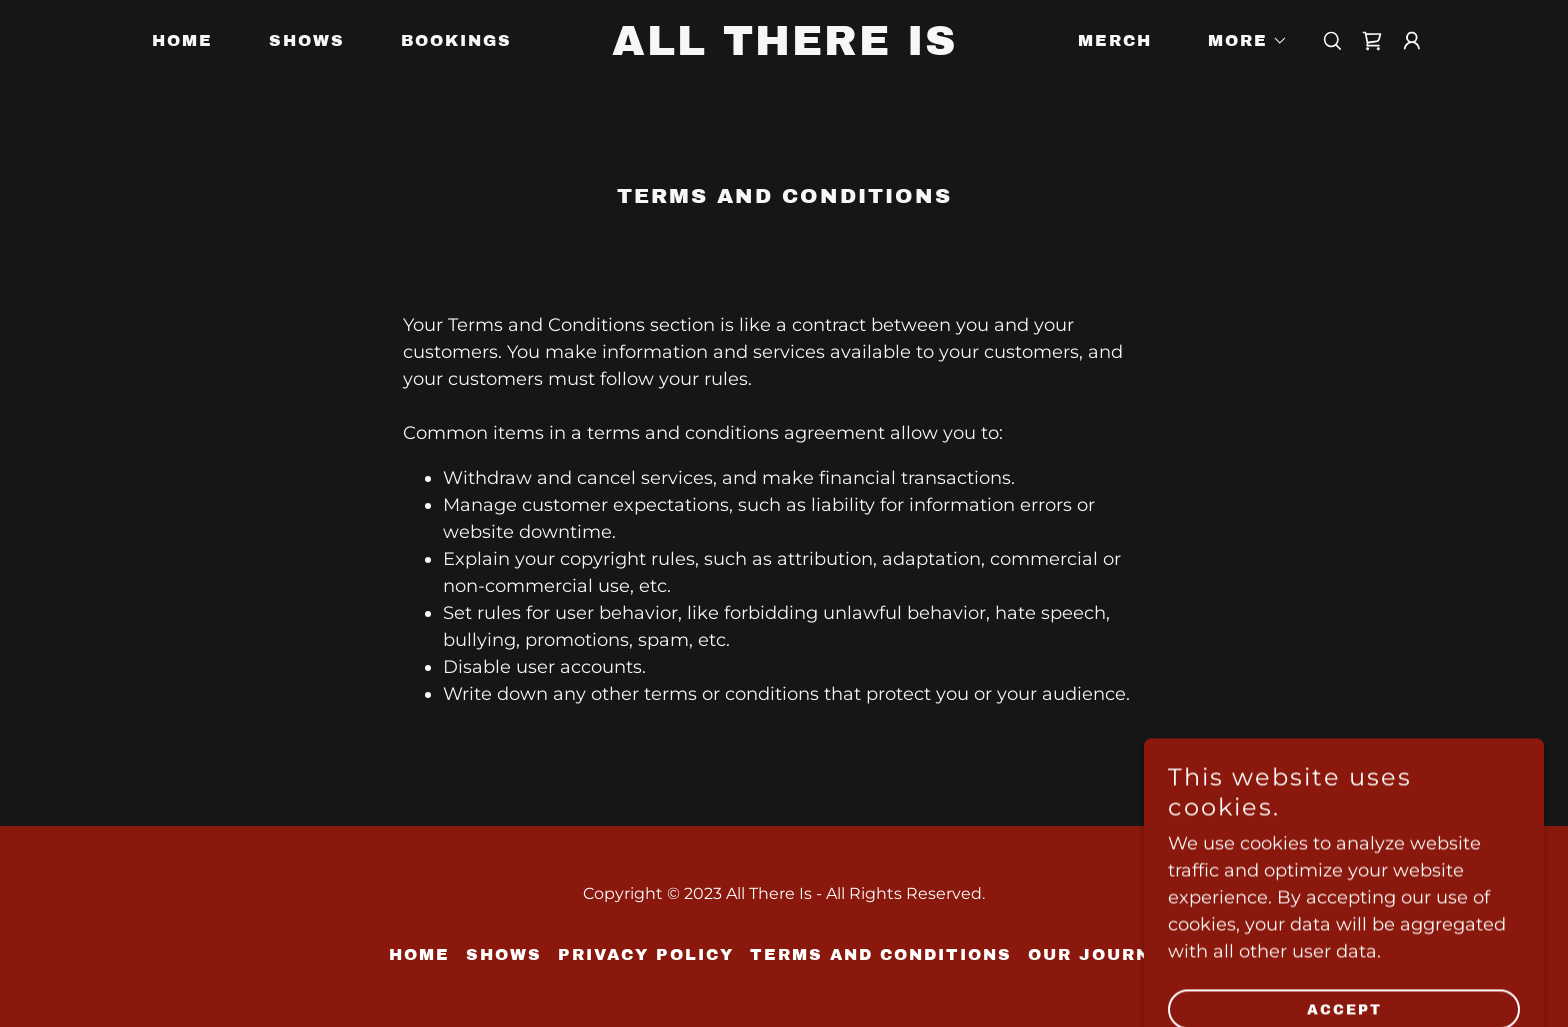  I want to click on Merch [link], so click(1115, 40).